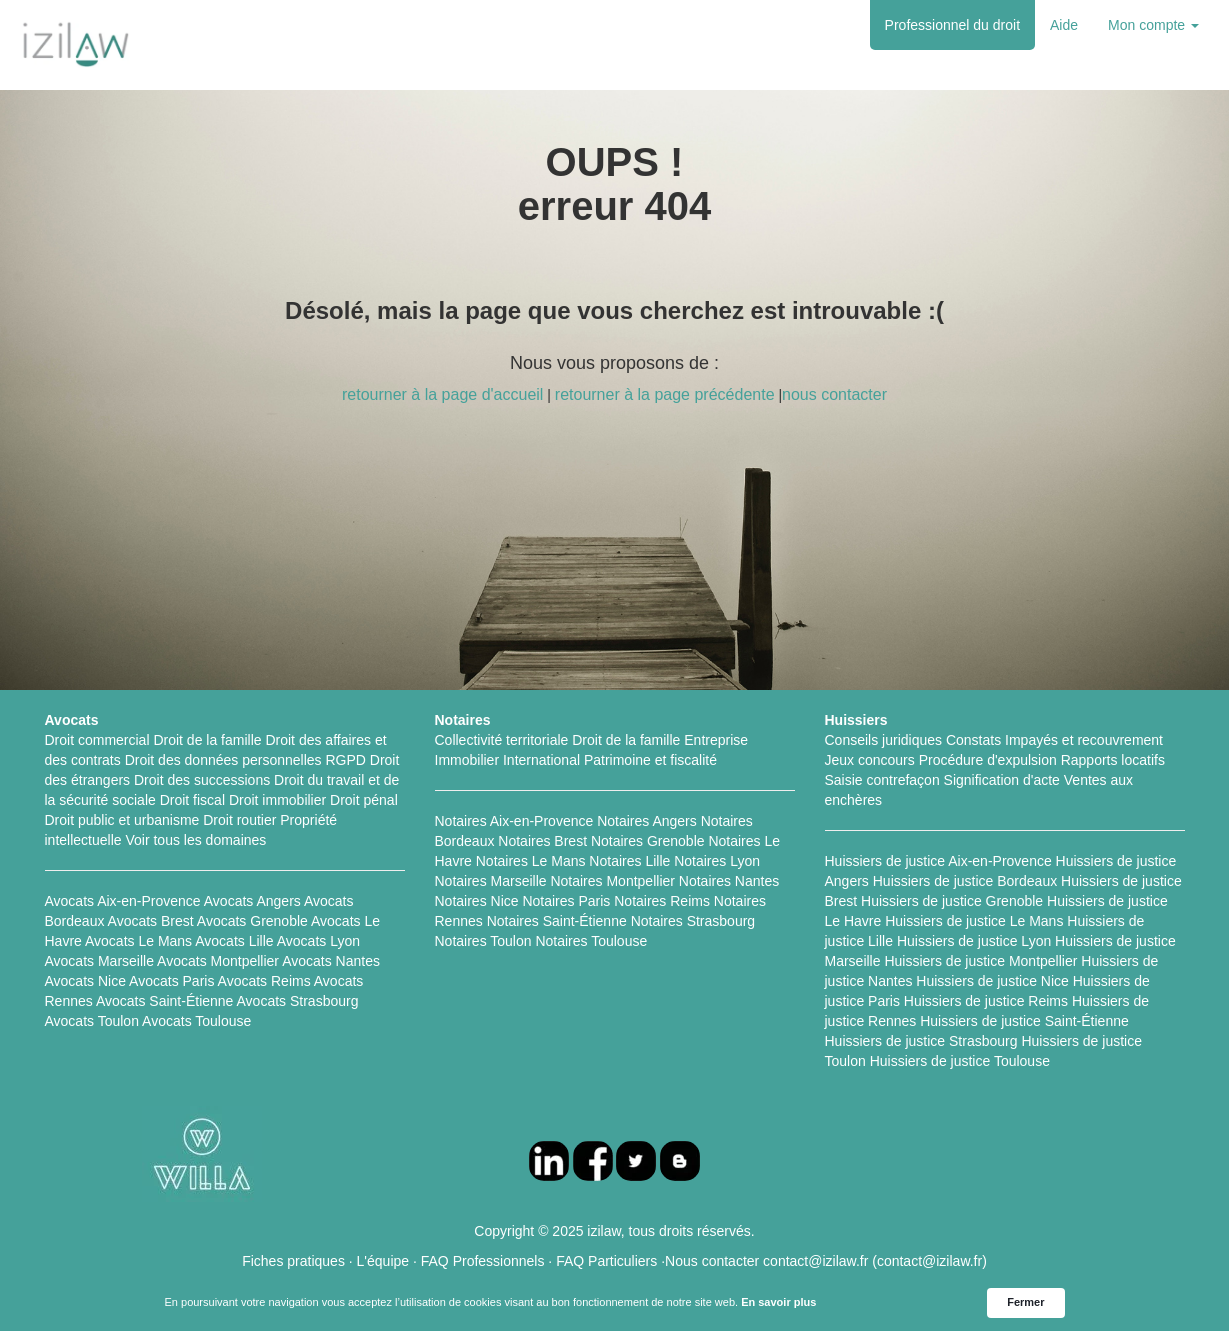 This screenshot has height=1331, width=1229. I want to click on Notaires Saint-Étienne, so click(557, 921).